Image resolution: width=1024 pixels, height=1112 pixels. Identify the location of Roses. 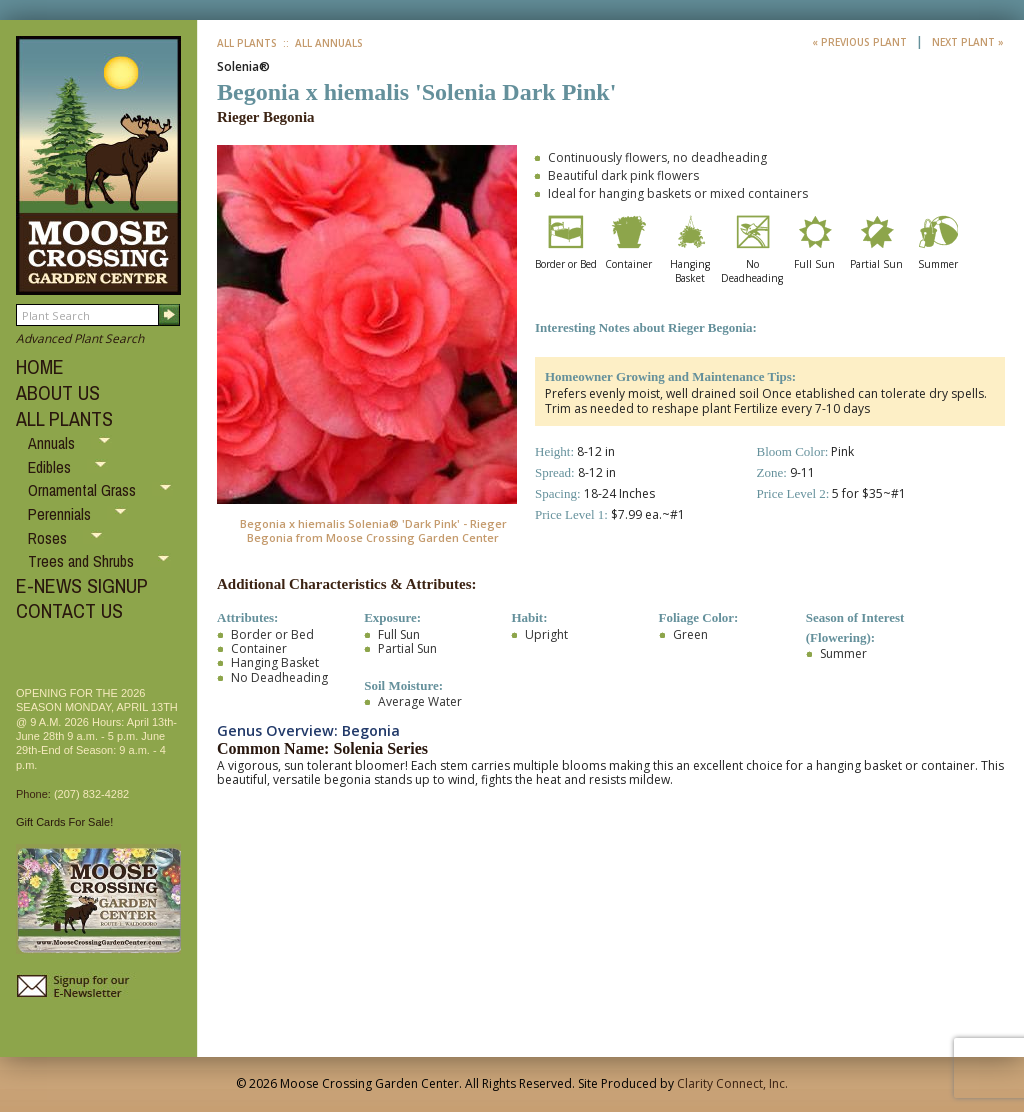
(49, 538).